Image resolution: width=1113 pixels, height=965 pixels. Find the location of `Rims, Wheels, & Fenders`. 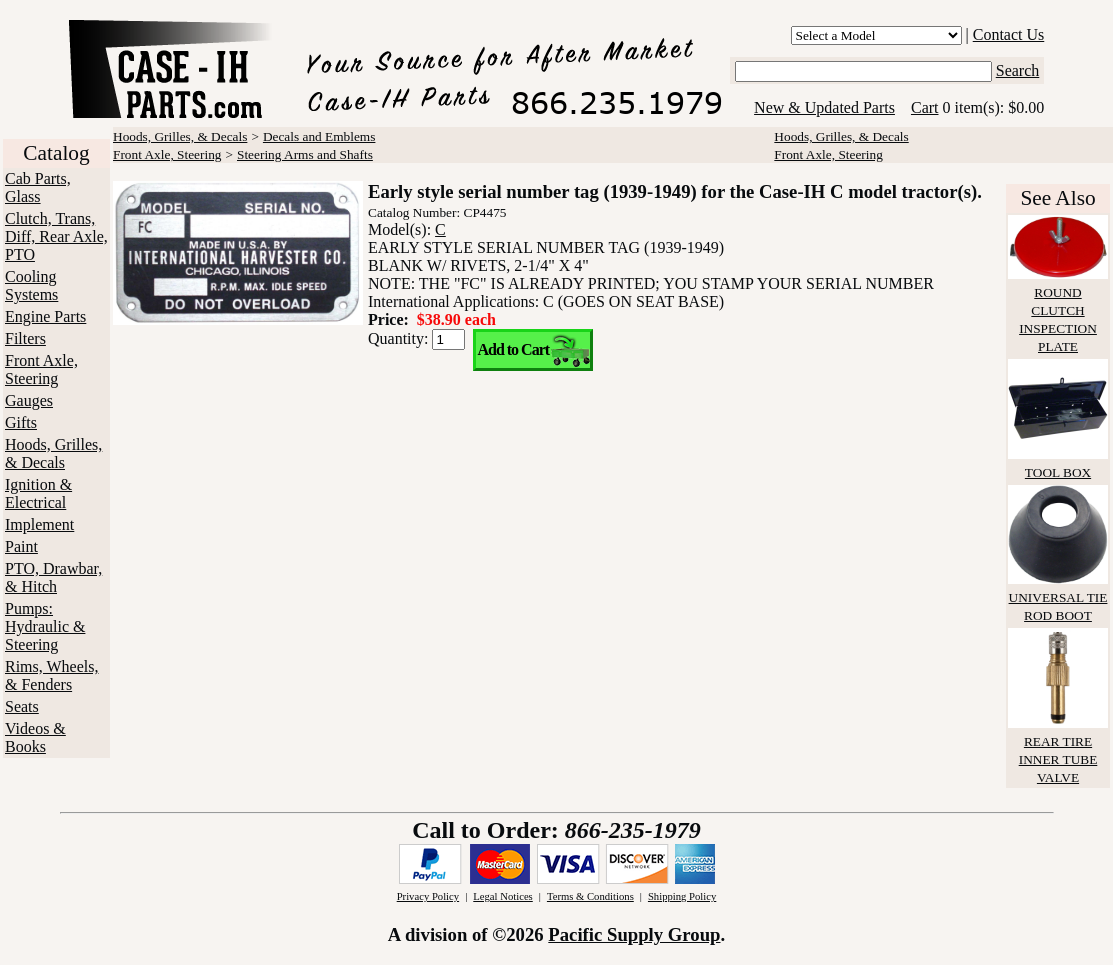

Rims, Wheels, & Fenders is located at coordinates (51, 675).